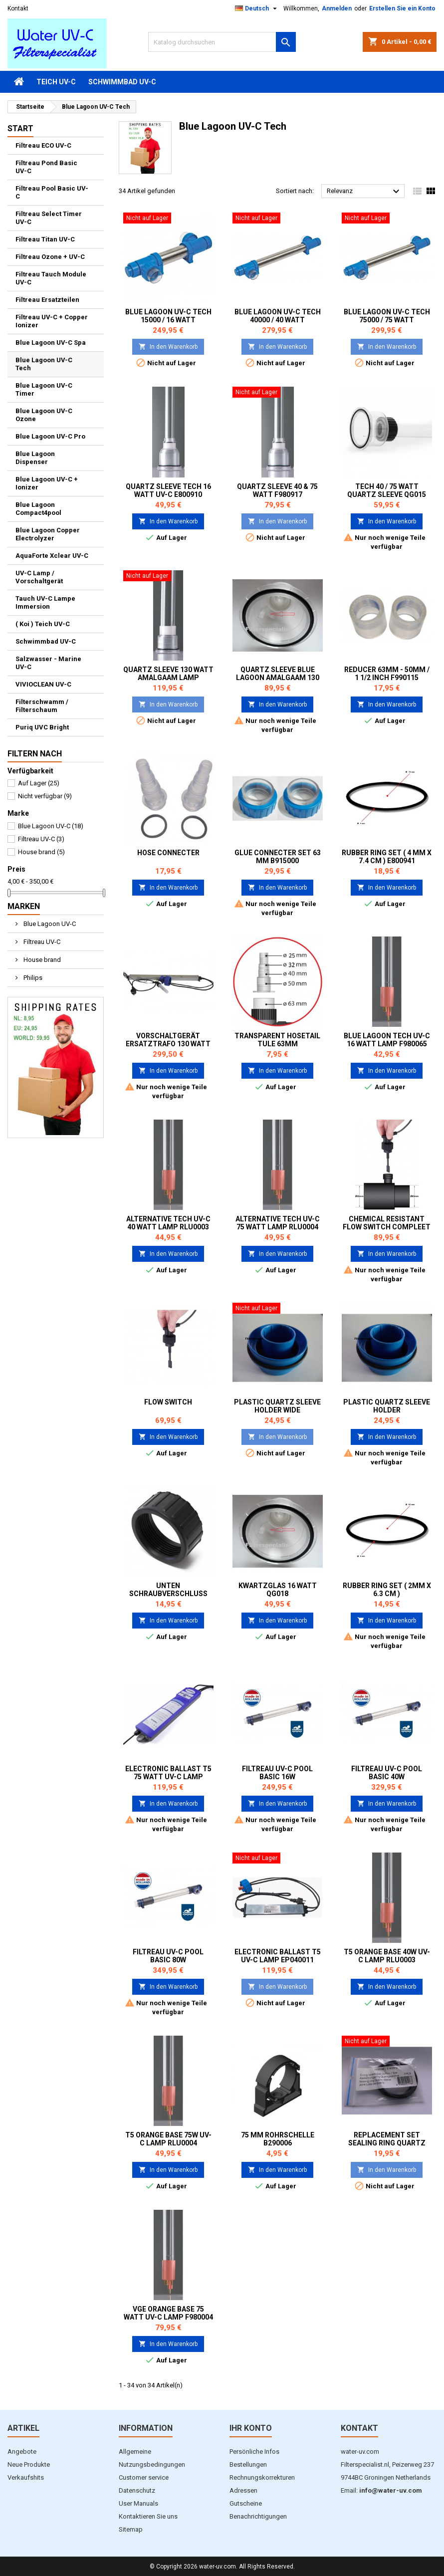 This screenshot has width=444, height=2576. Describe the element at coordinates (168, 2139) in the screenshot. I see `T5 Orange Base 75w UV-C Lamp RLU0004` at that location.